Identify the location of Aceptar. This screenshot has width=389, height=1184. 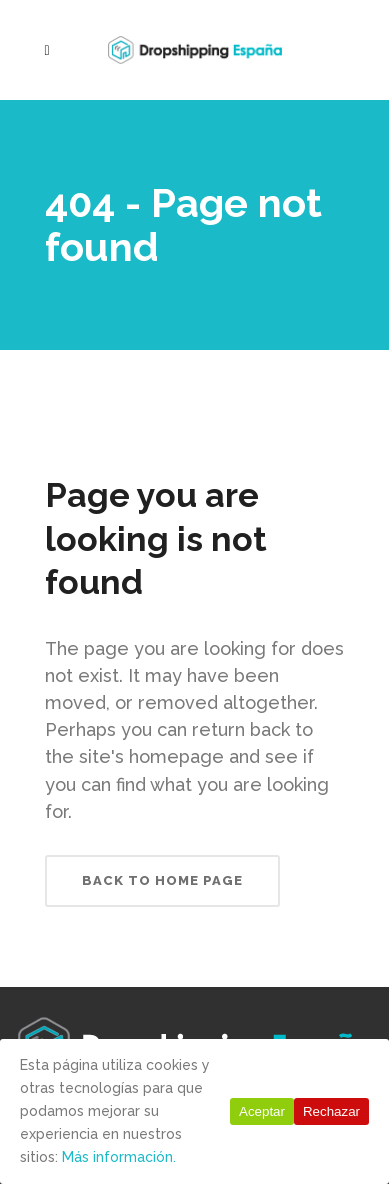
(262, 1111).